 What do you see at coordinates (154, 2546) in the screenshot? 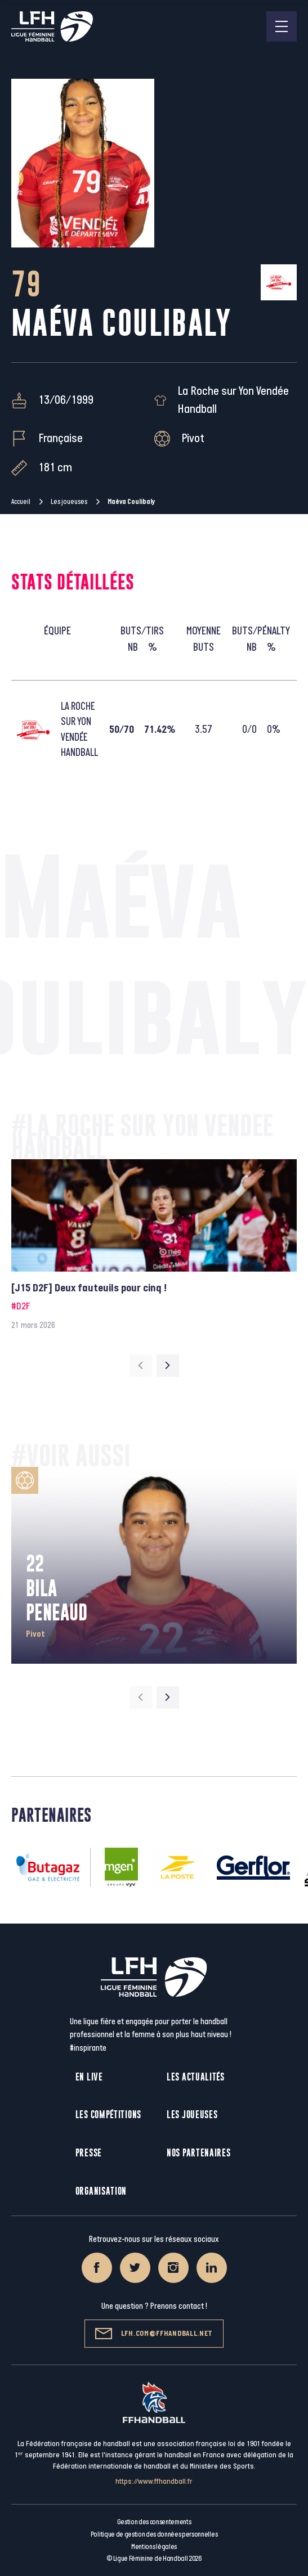
I see `Mentions légales` at bounding box center [154, 2546].